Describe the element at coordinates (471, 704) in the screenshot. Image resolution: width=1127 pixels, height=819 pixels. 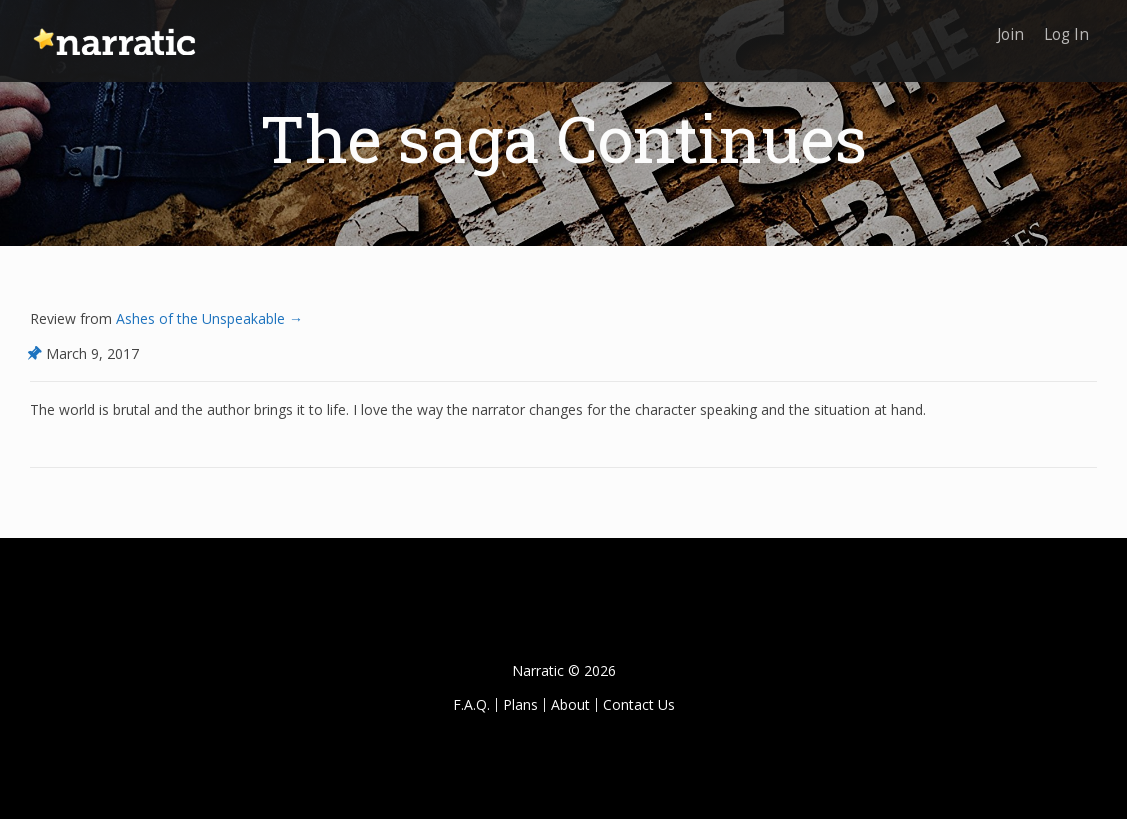
I see `F.A.Q.` at that location.